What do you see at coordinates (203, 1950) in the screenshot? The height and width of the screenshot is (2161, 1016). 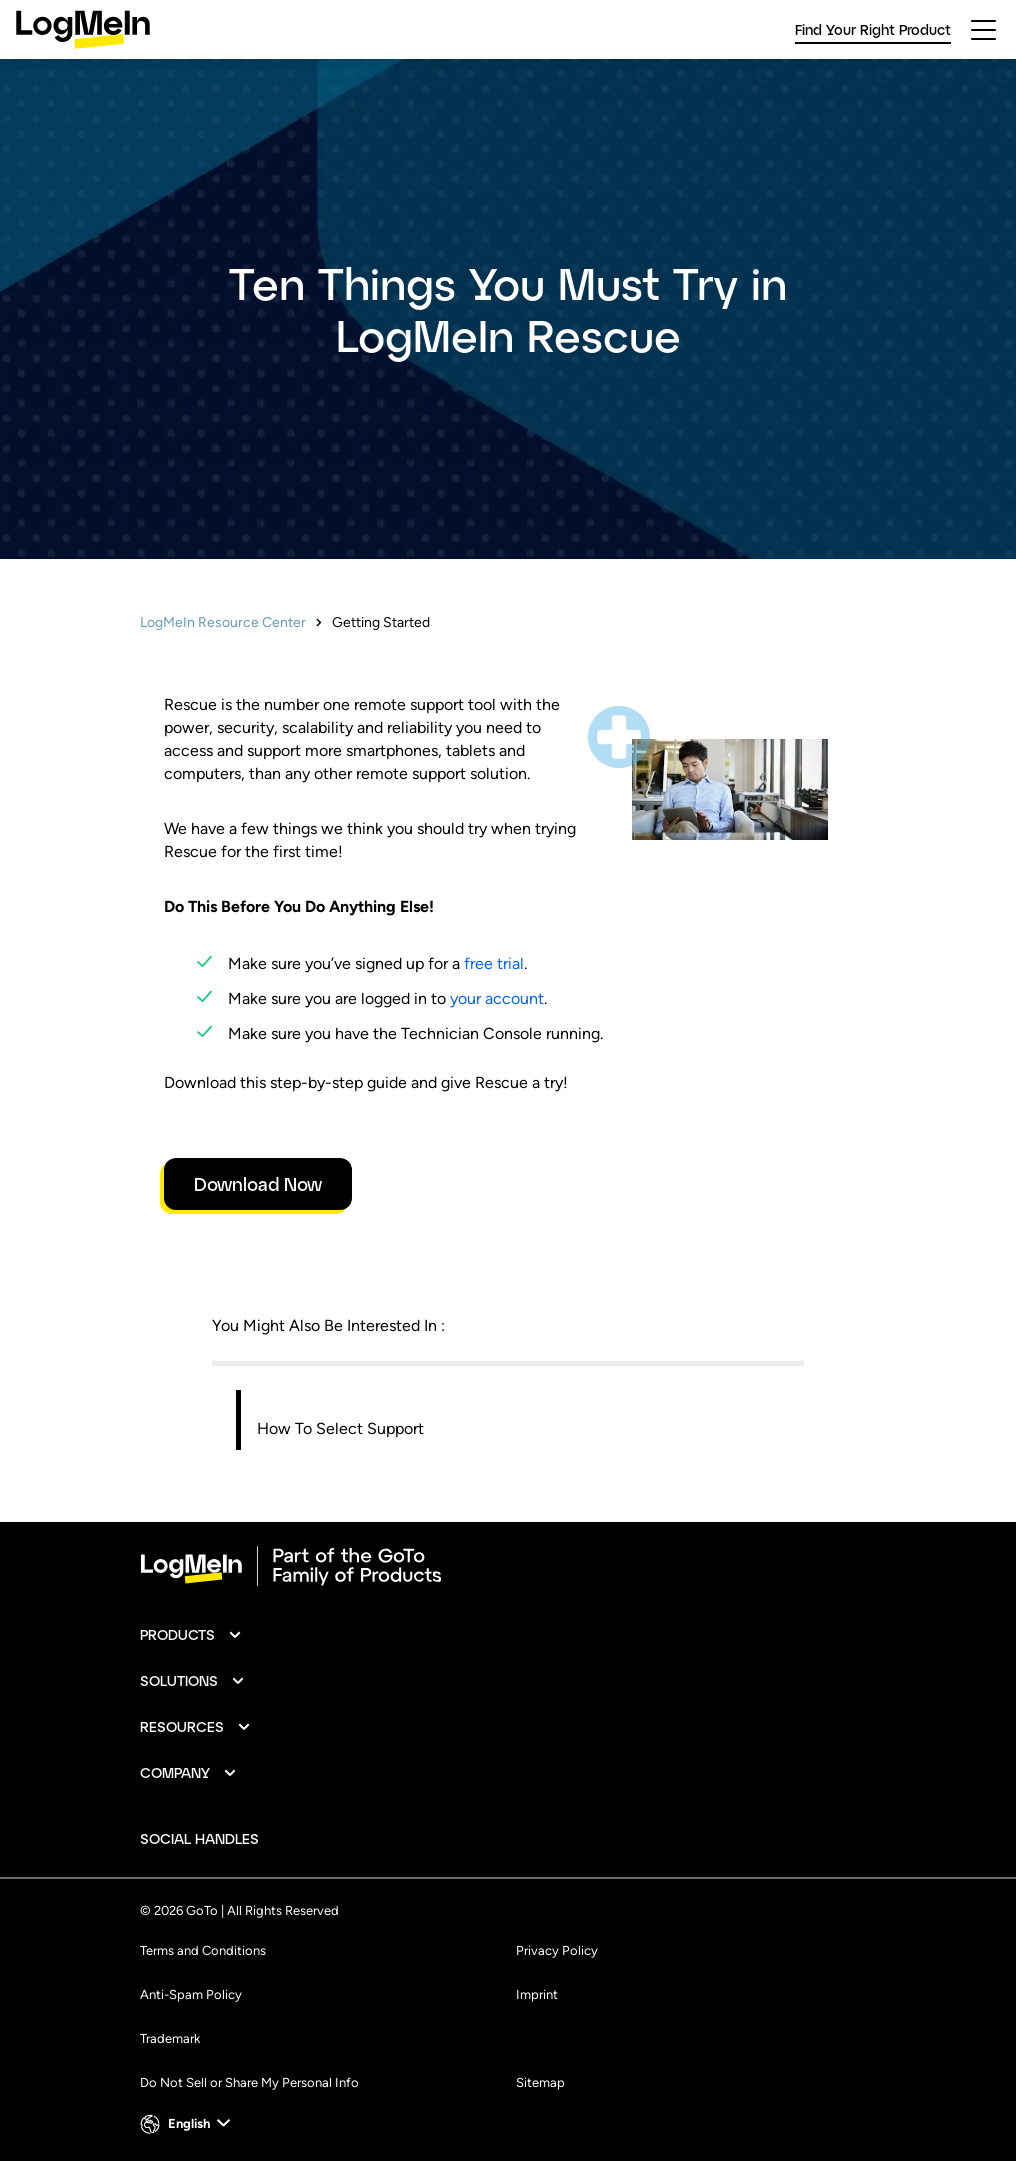 I see `Terms and Conditions` at bounding box center [203, 1950].